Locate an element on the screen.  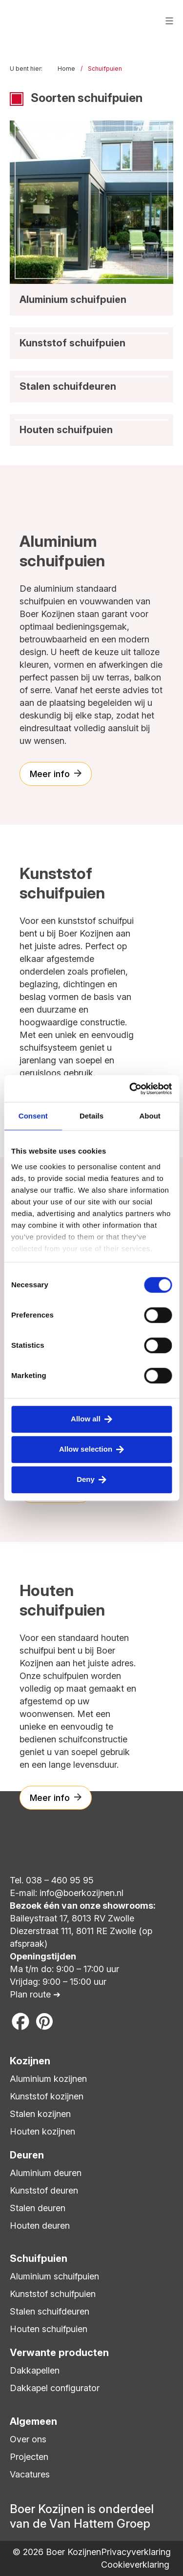
Stalen kozijnen is located at coordinates (40, 2114).